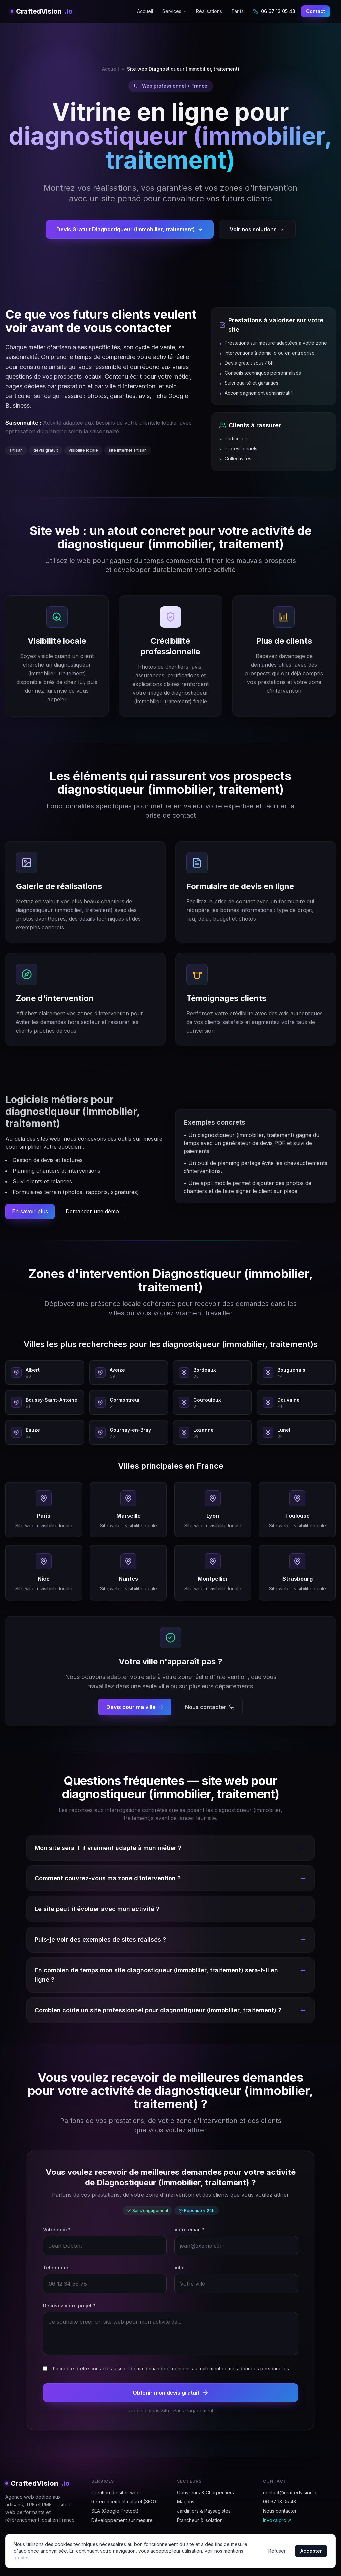  What do you see at coordinates (237, 11) in the screenshot?
I see `Tarifs` at bounding box center [237, 11].